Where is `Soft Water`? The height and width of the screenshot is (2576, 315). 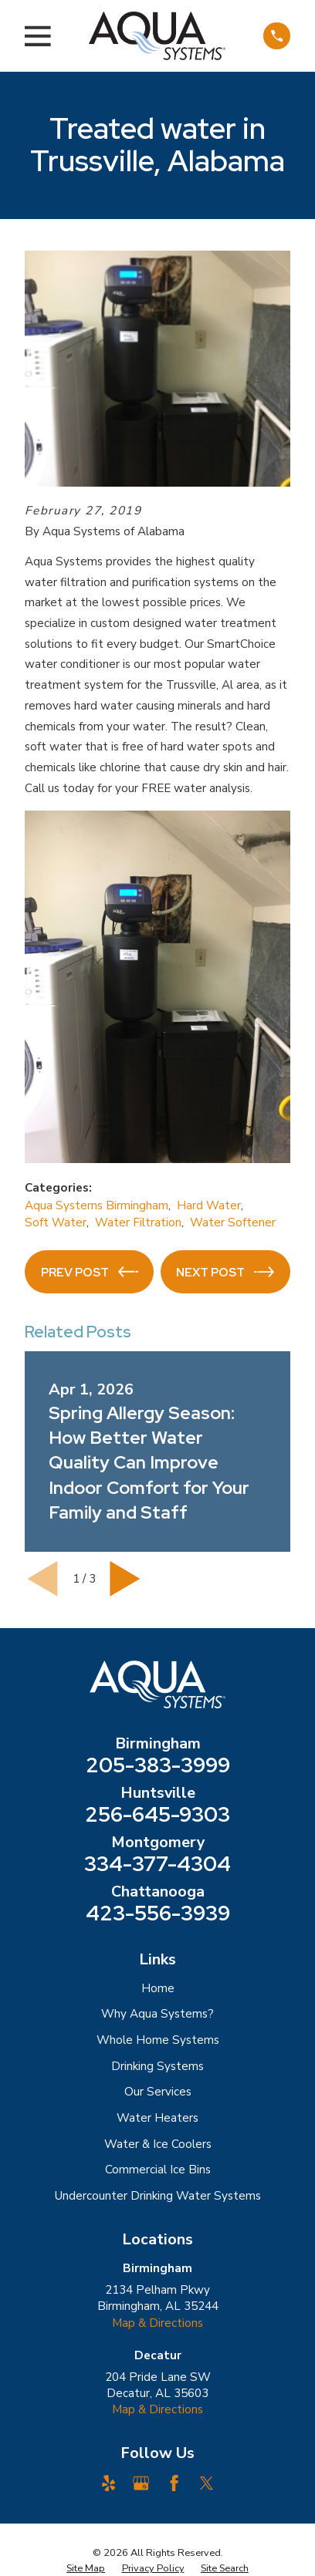
Soft Water is located at coordinates (55, 1222).